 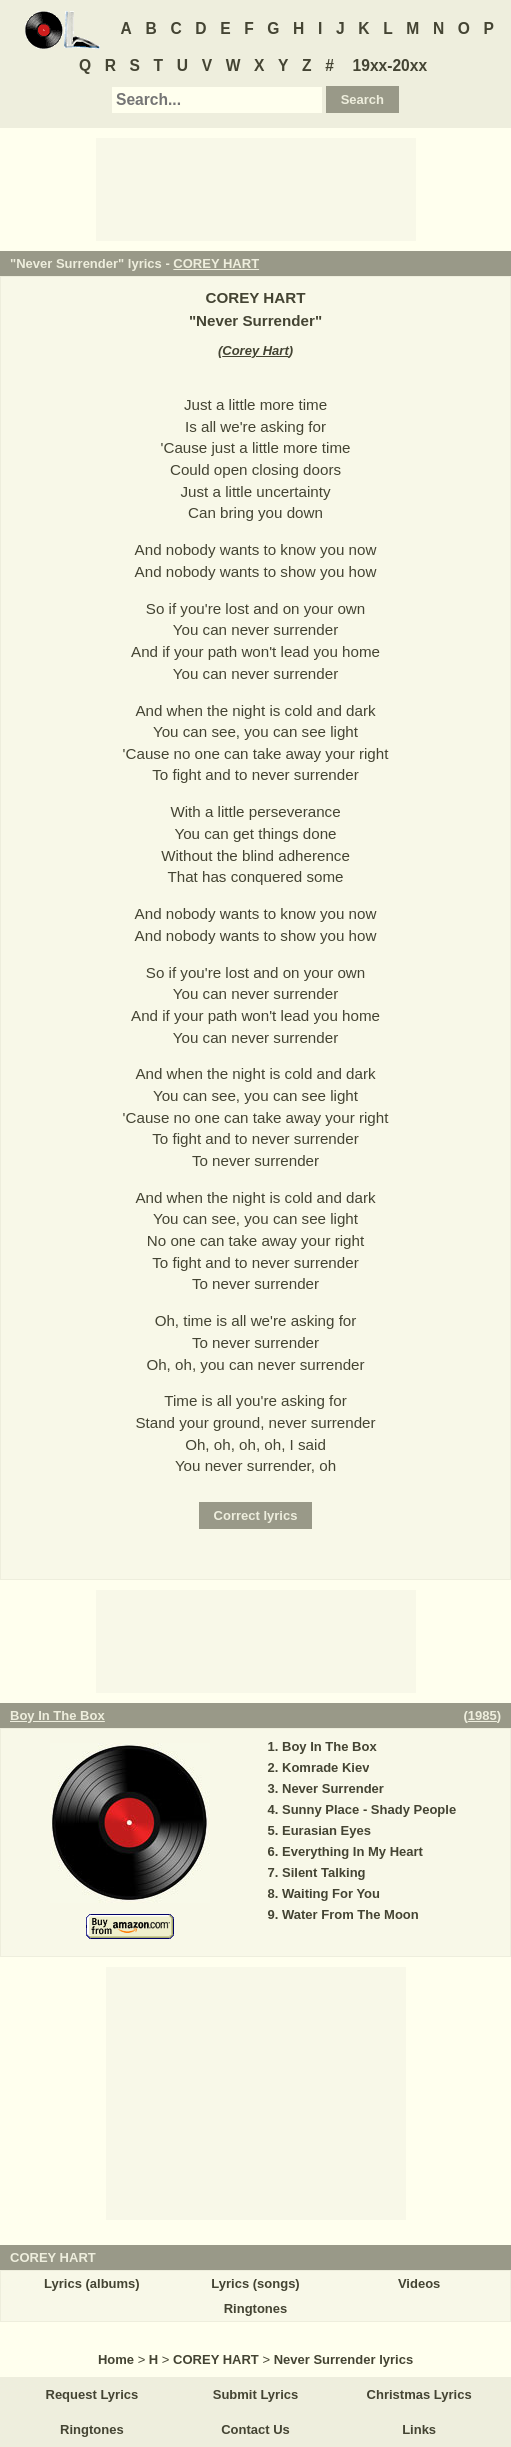 What do you see at coordinates (419, 2429) in the screenshot?
I see `Links` at bounding box center [419, 2429].